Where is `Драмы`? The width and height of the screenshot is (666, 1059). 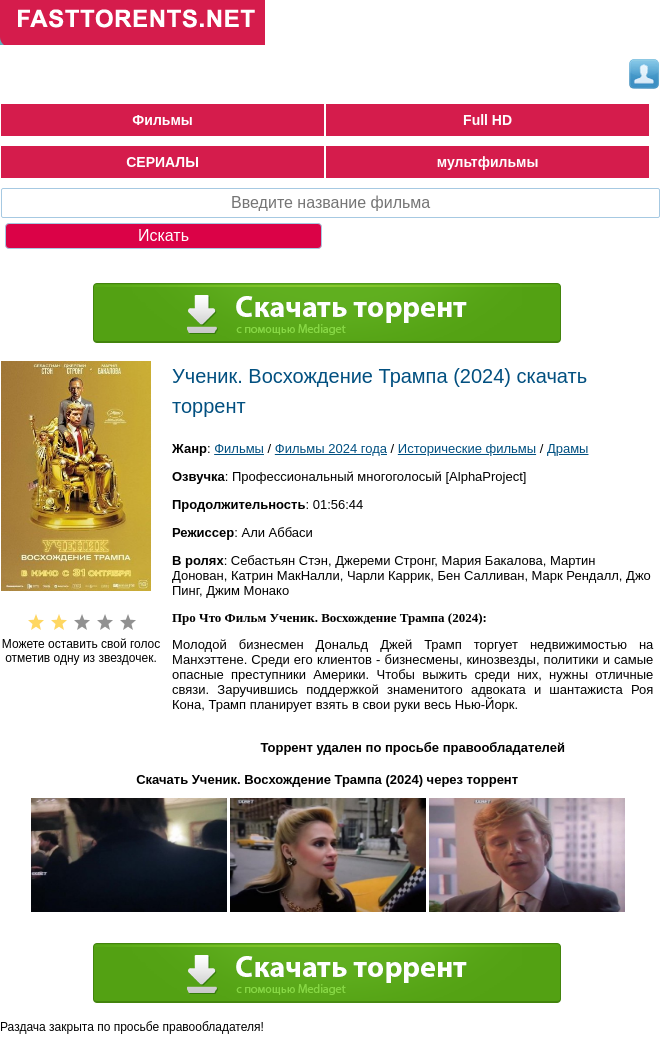
Драмы is located at coordinates (568, 448).